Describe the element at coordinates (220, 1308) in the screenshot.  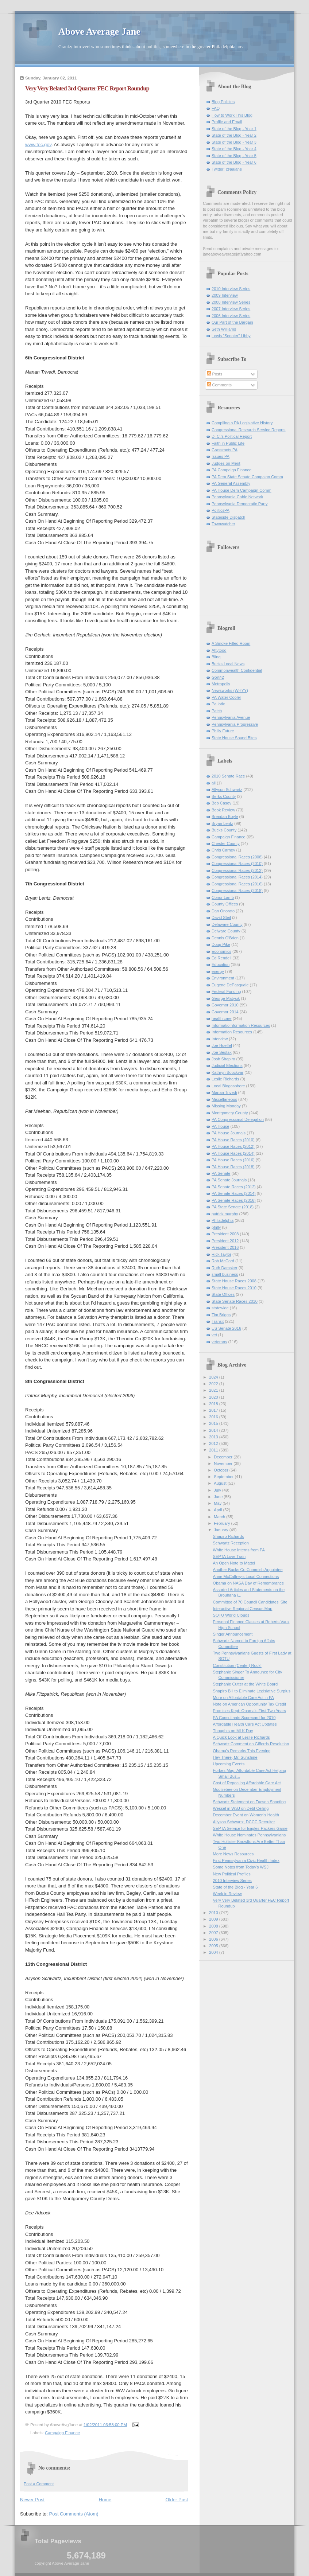
I see `statewide` at that location.